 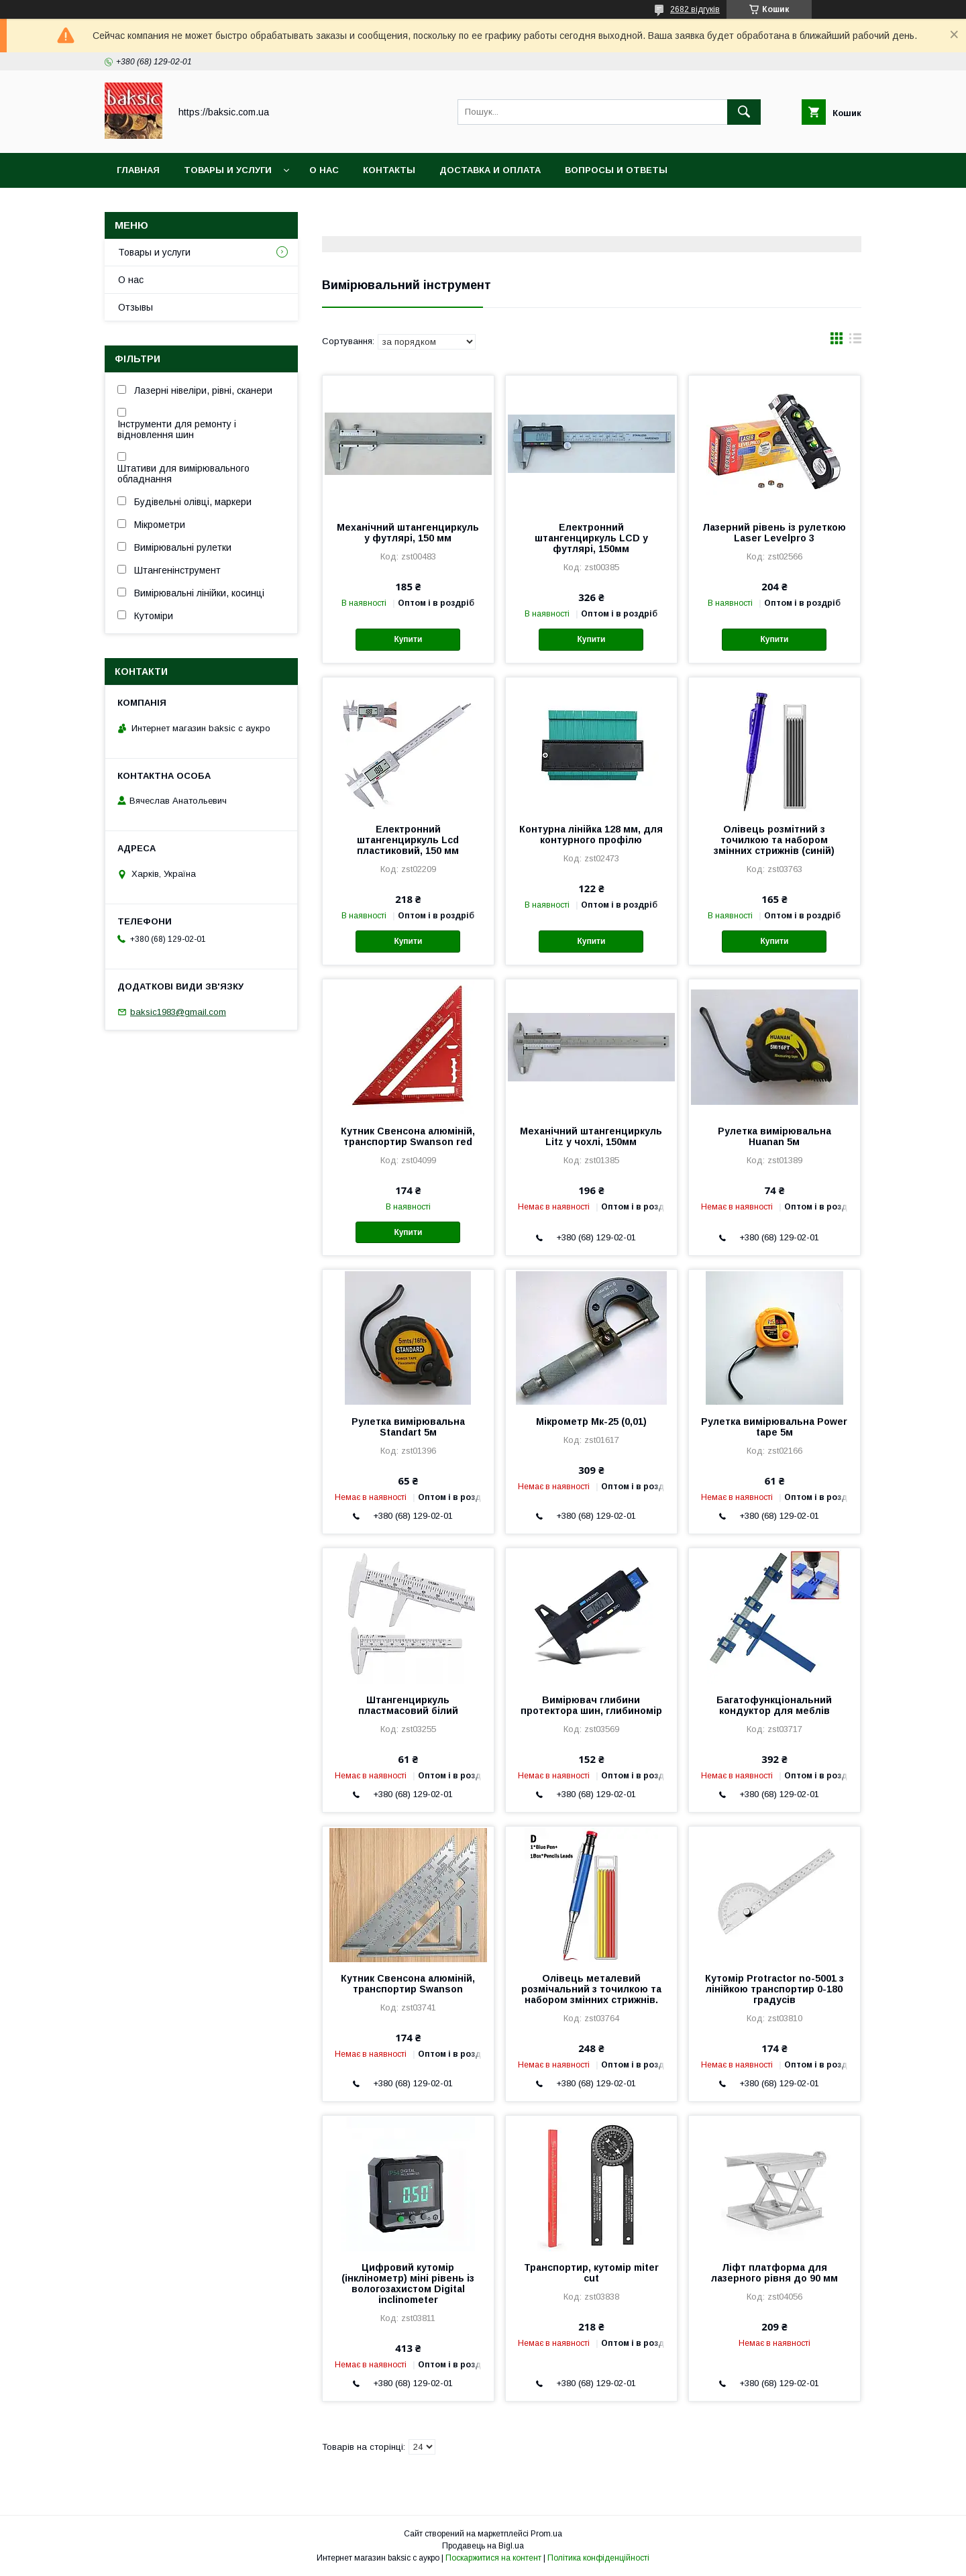 I want to click on Контурна лінійка 128 мм, для контурного профілю, so click(x=591, y=834).